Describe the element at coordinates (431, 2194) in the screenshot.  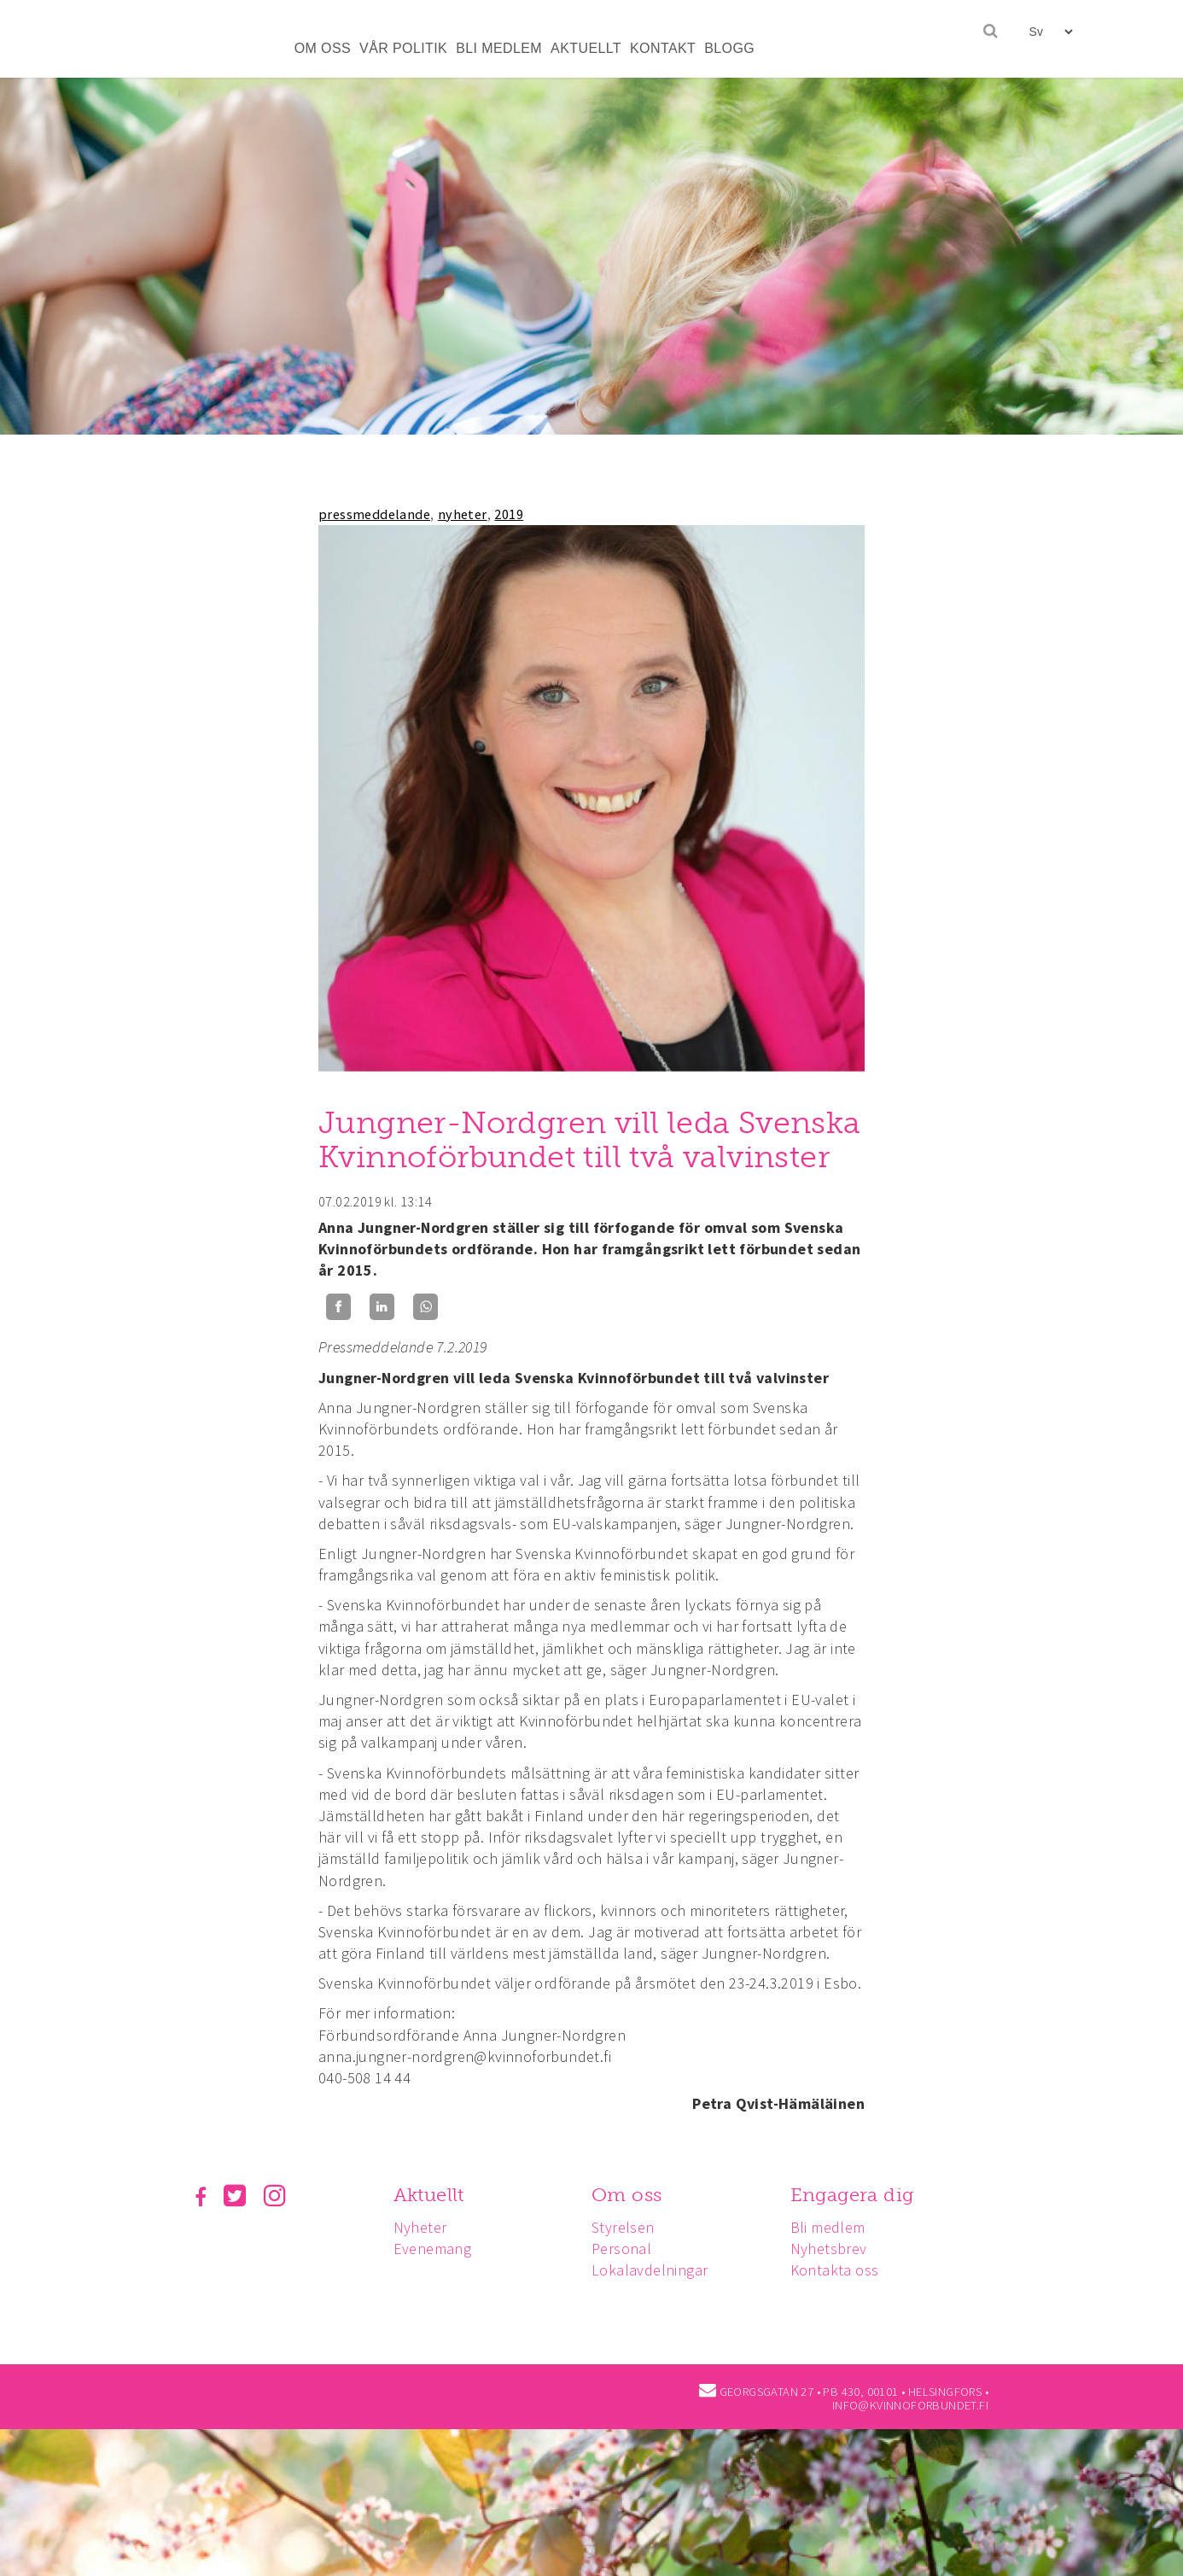
I see `Aktuellt` at that location.